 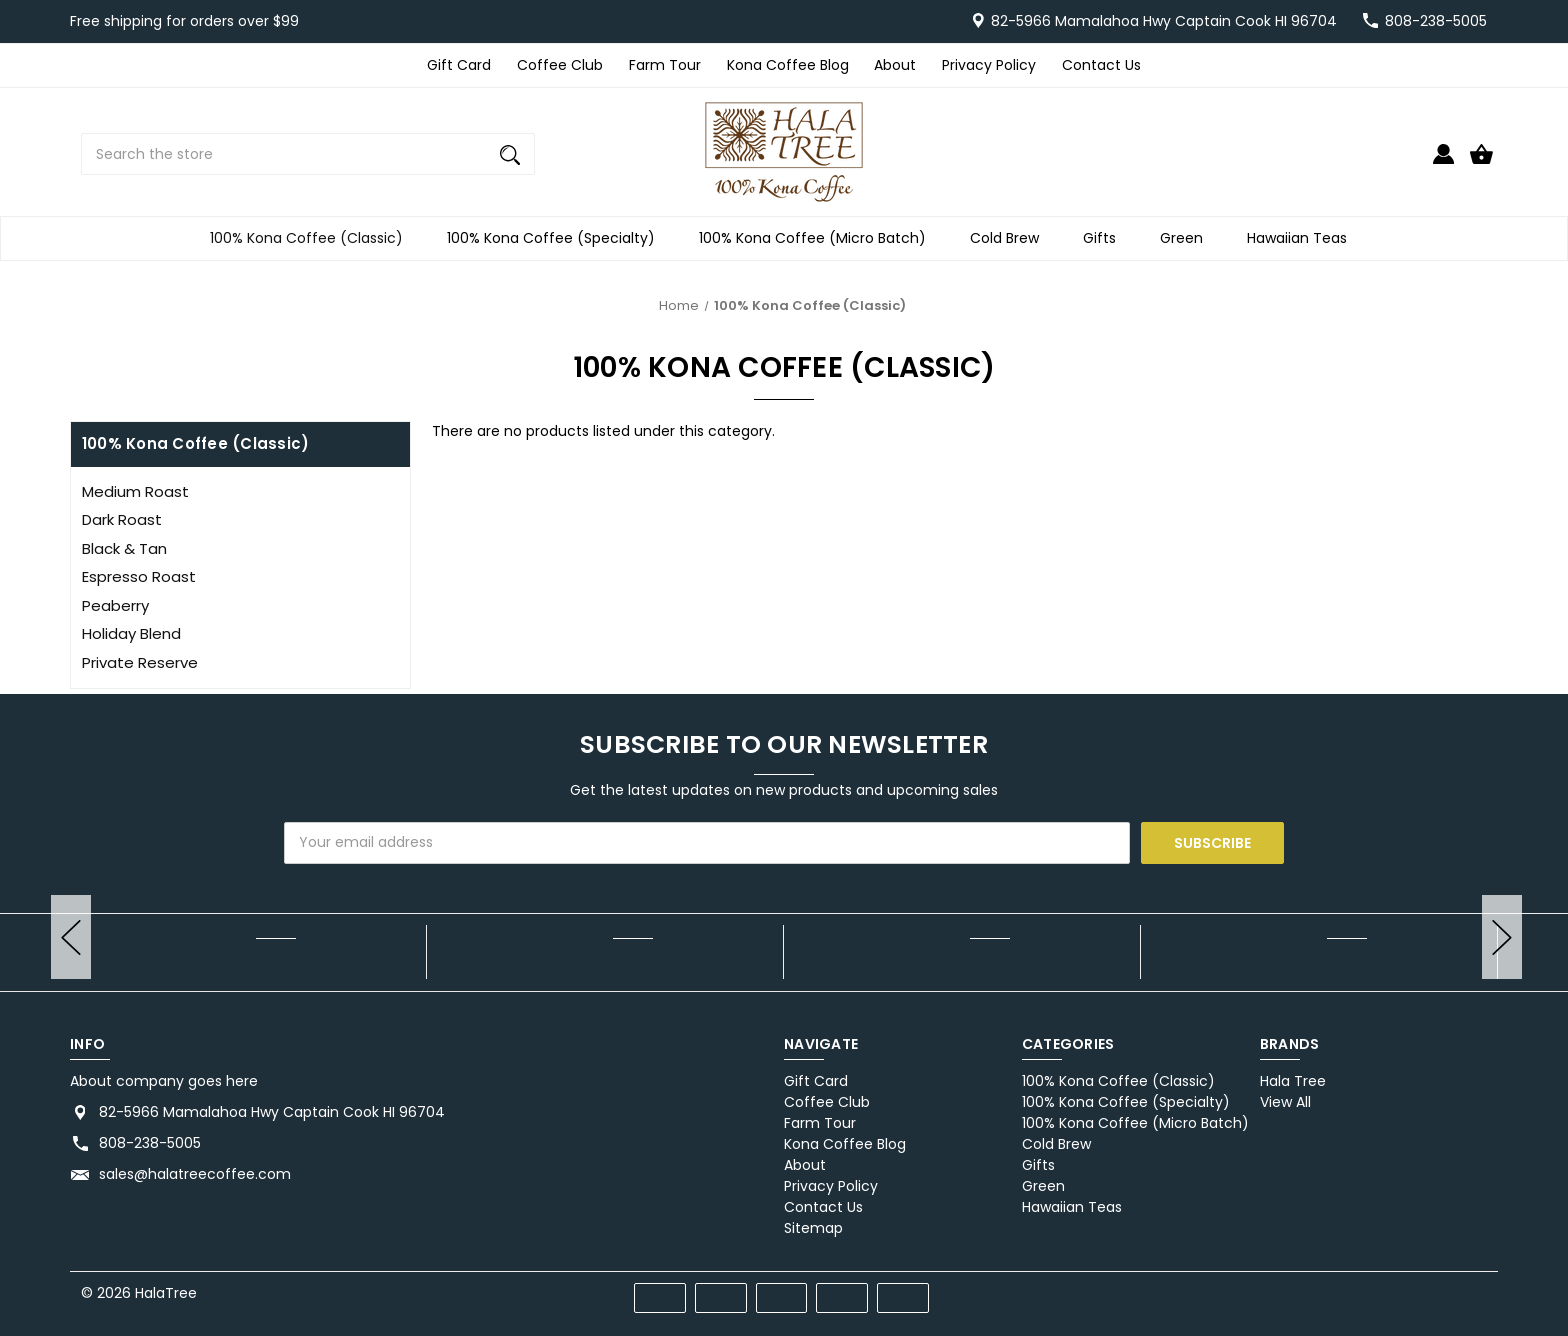 What do you see at coordinates (1164, 21) in the screenshot?
I see `82-5966 Mamalahoa Hwy Captain Cook HI 96704` at bounding box center [1164, 21].